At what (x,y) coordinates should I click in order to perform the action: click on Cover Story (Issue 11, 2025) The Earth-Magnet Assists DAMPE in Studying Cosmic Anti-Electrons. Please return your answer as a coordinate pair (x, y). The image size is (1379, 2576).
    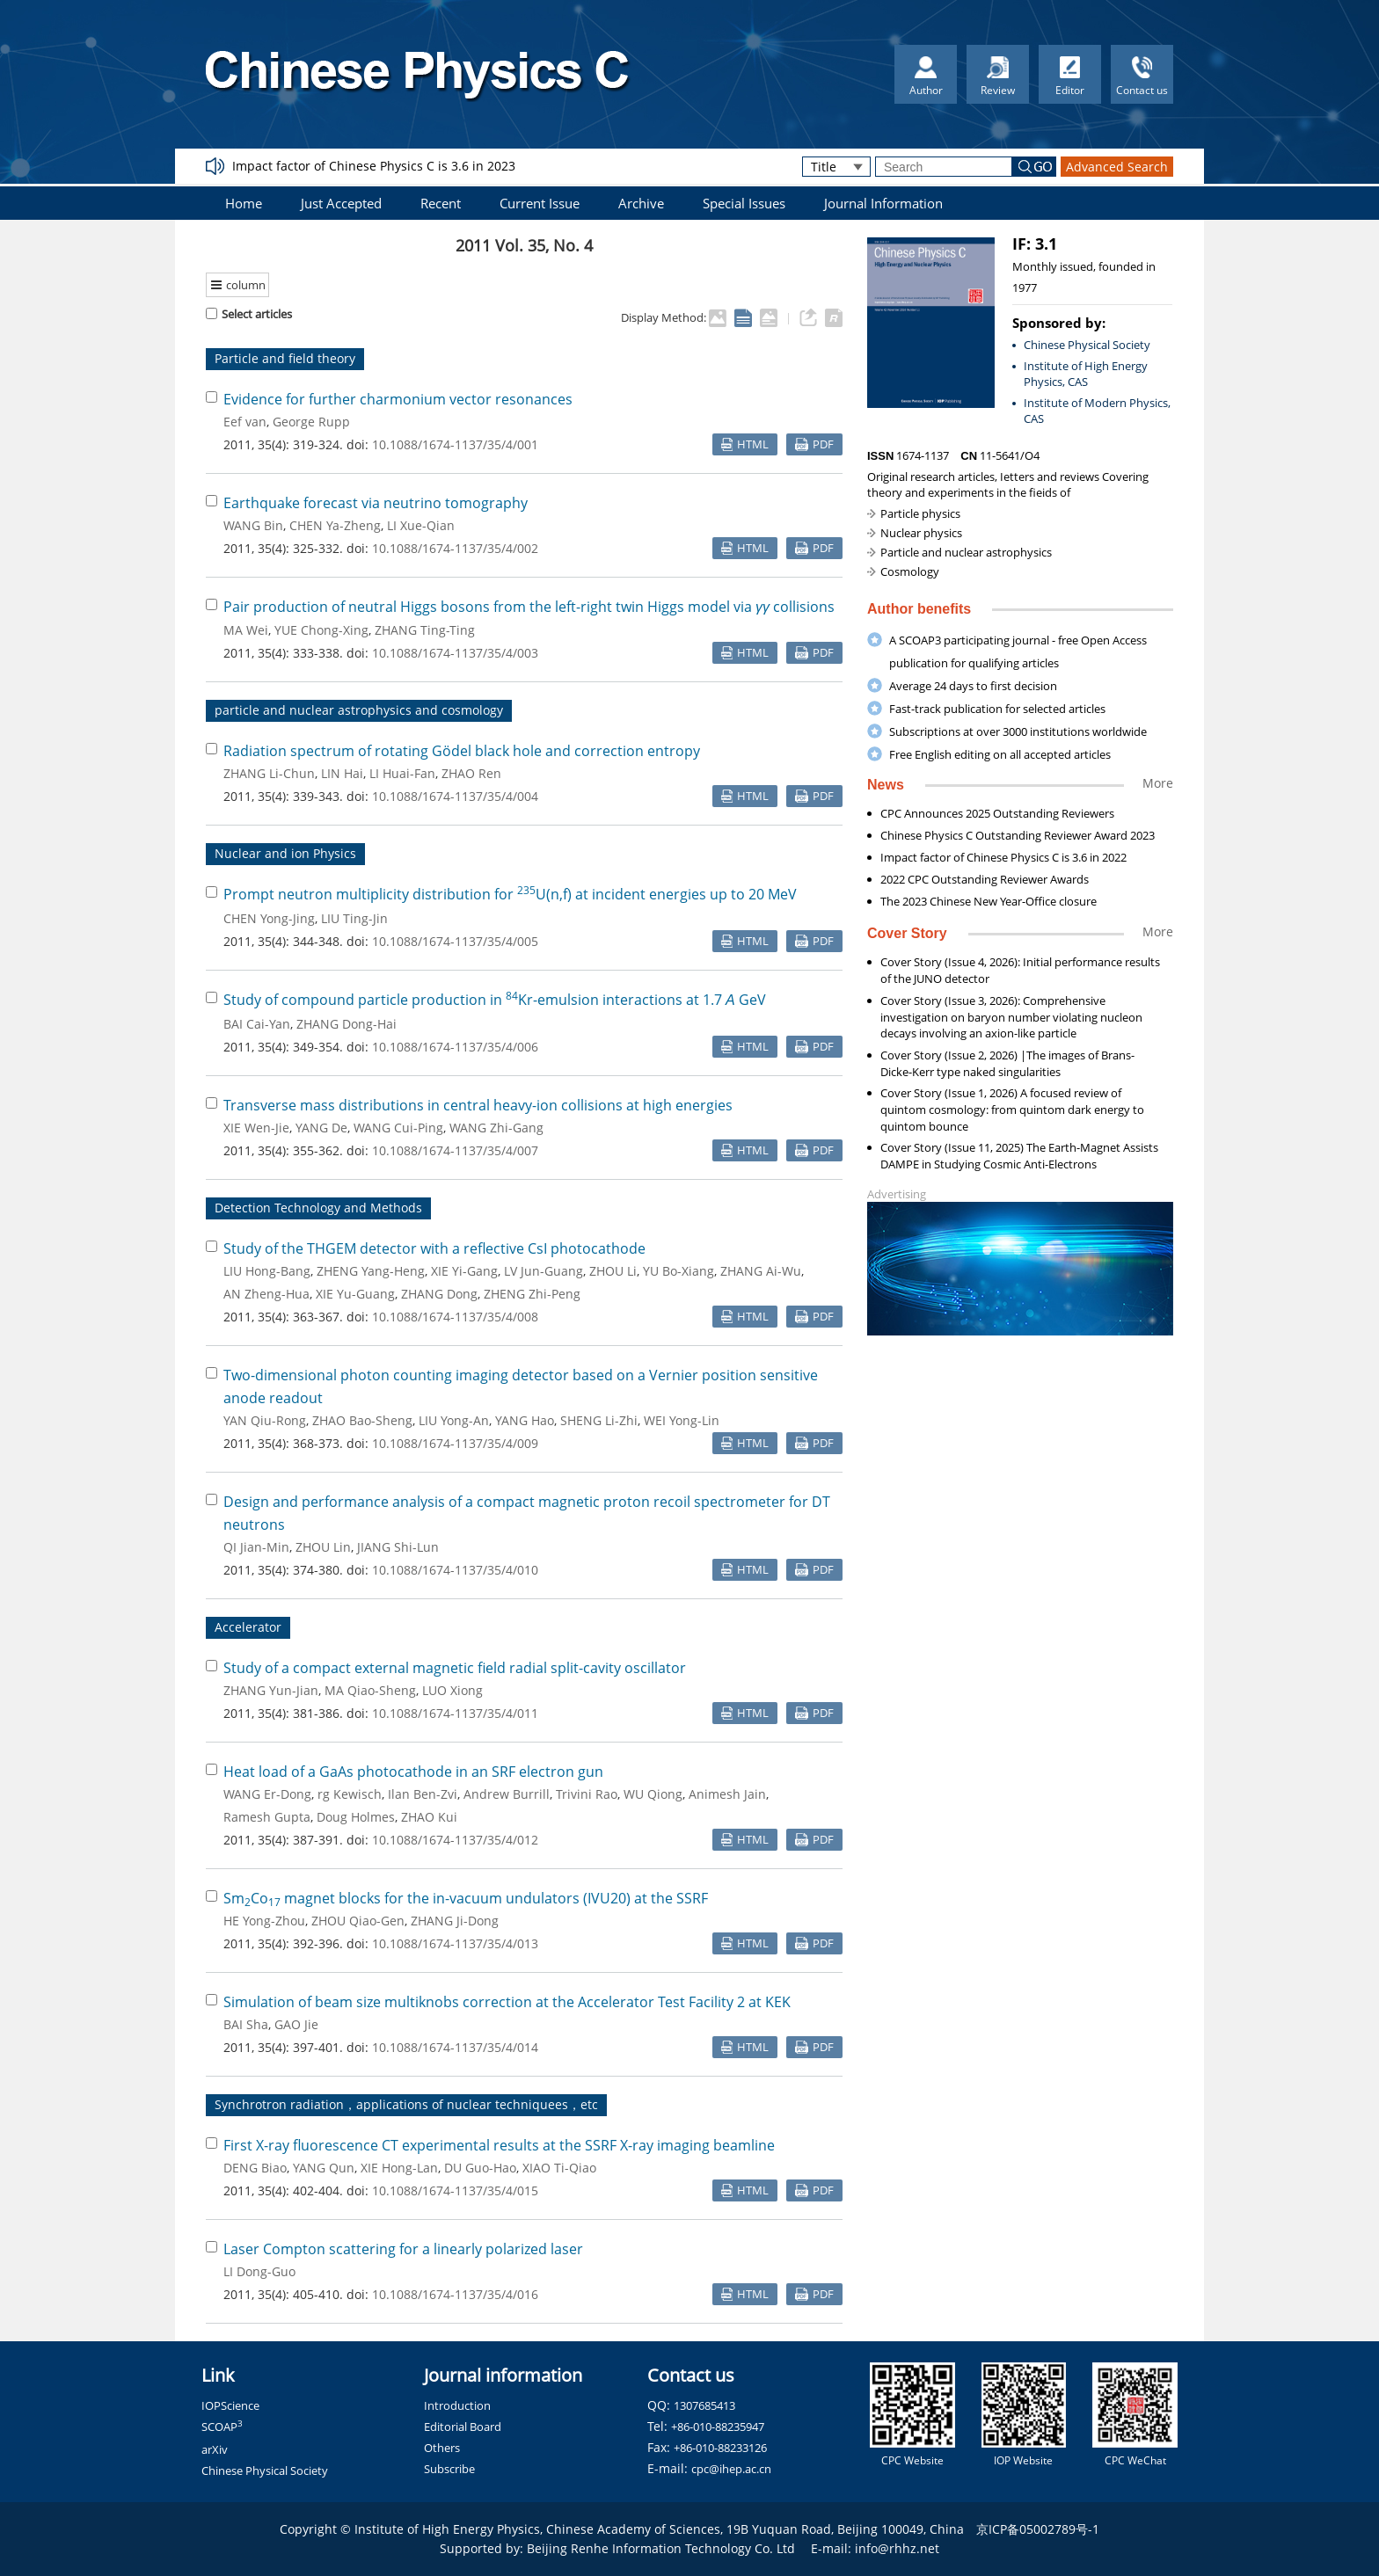
    Looking at the image, I should click on (1019, 1155).